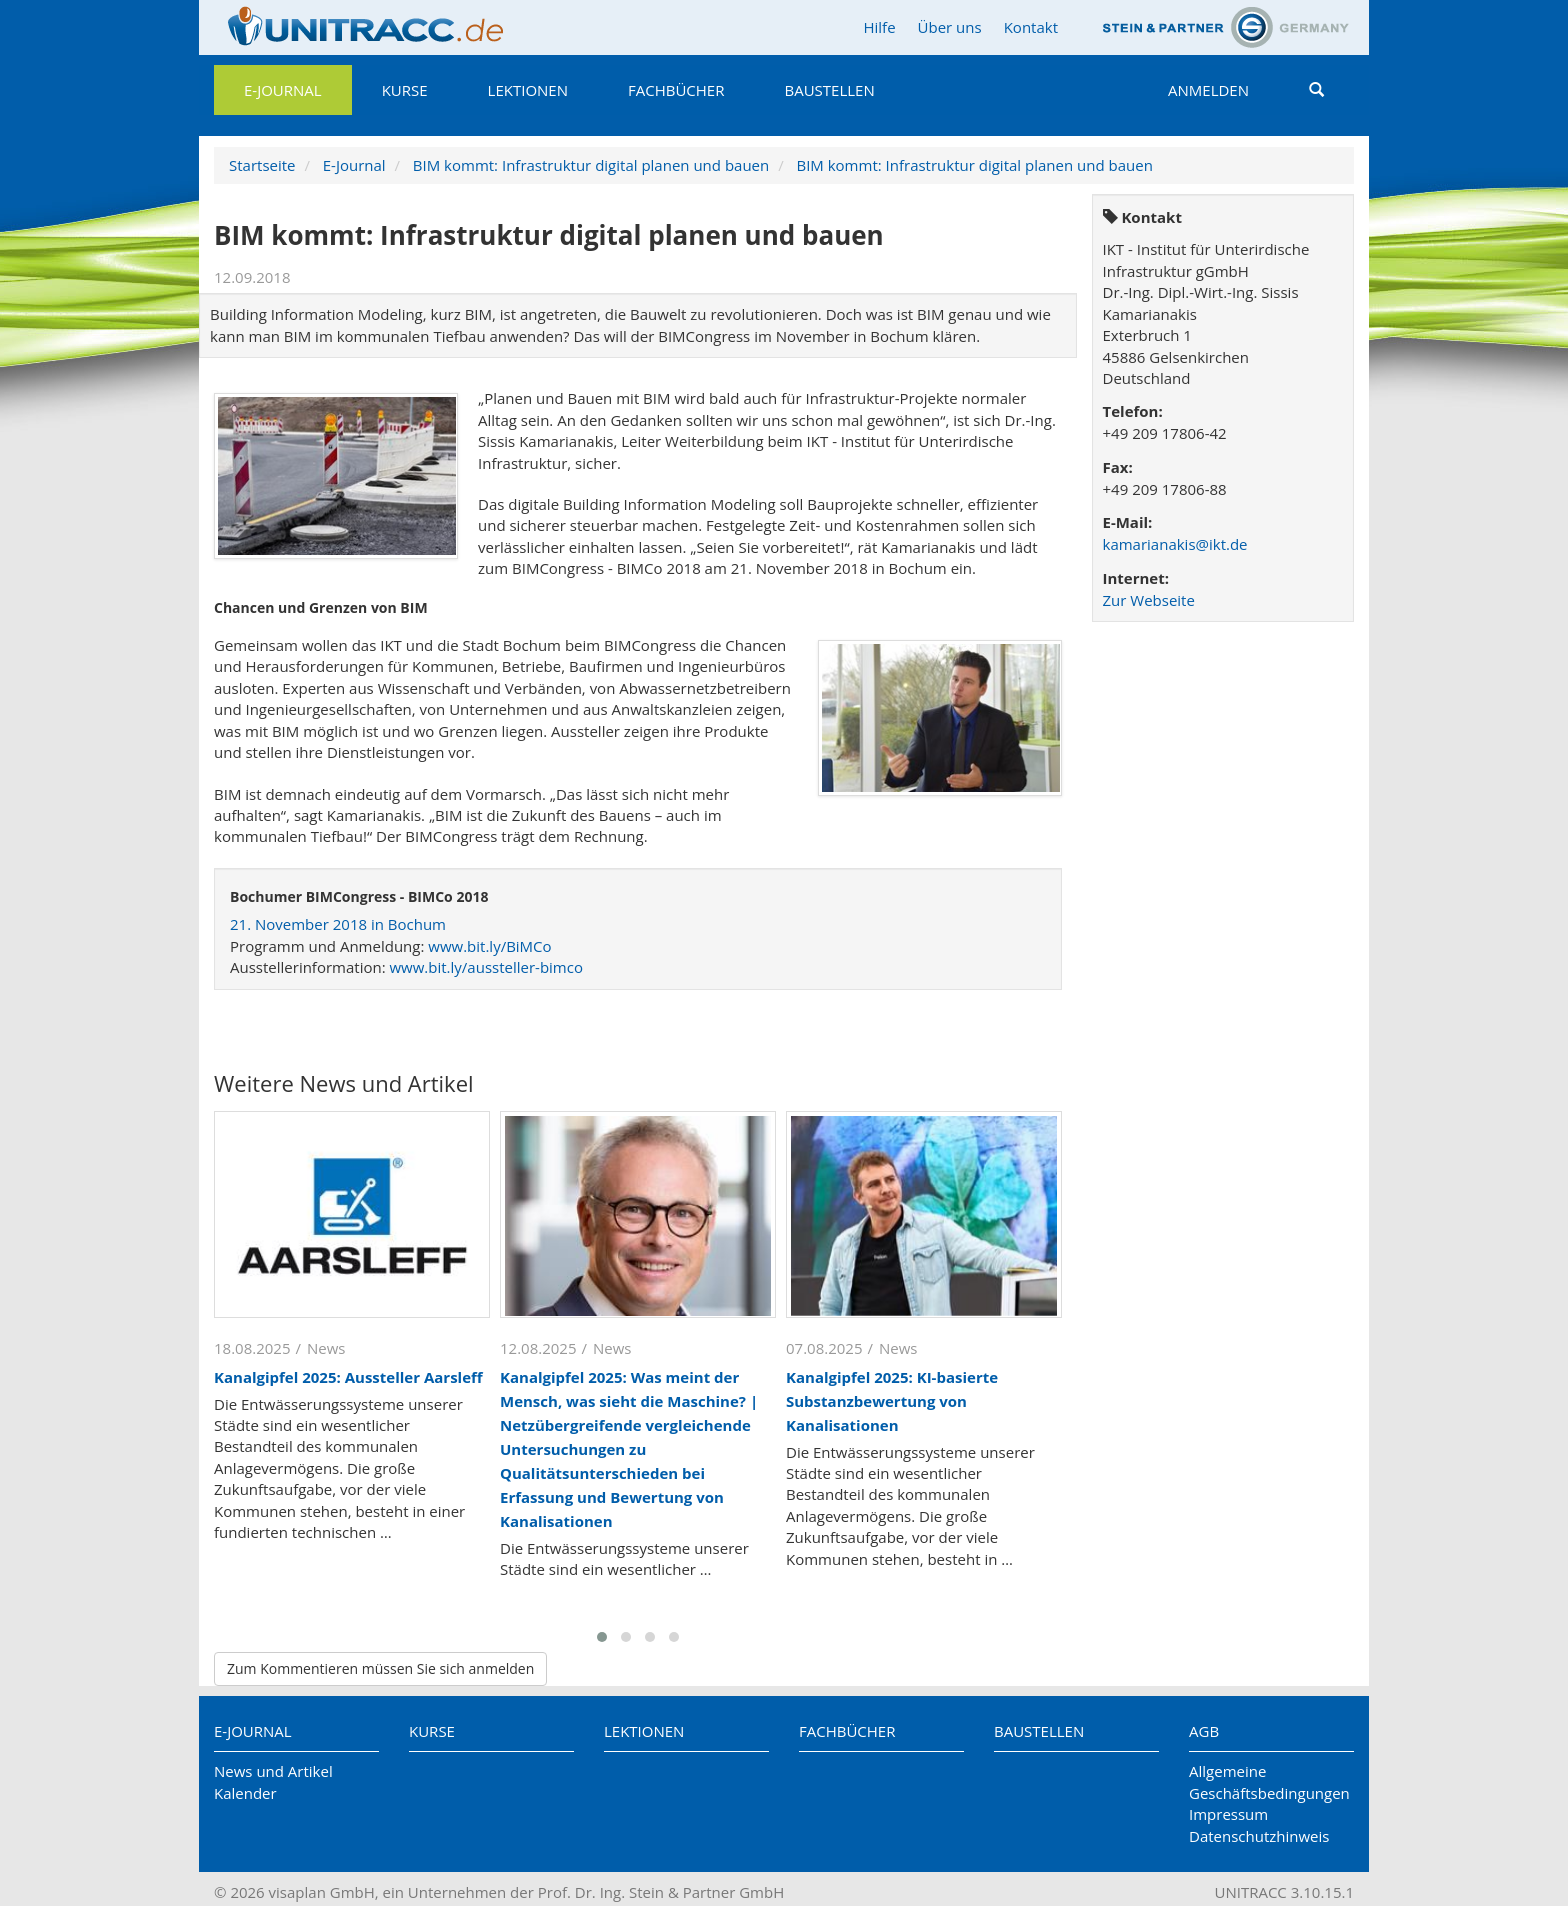 This screenshot has height=1906, width=1568. What do you see at coordinates (485, 967) in the screenshot?
I see `www.bit.ly/aussteller-bimco` at bounding box center [485, 967].